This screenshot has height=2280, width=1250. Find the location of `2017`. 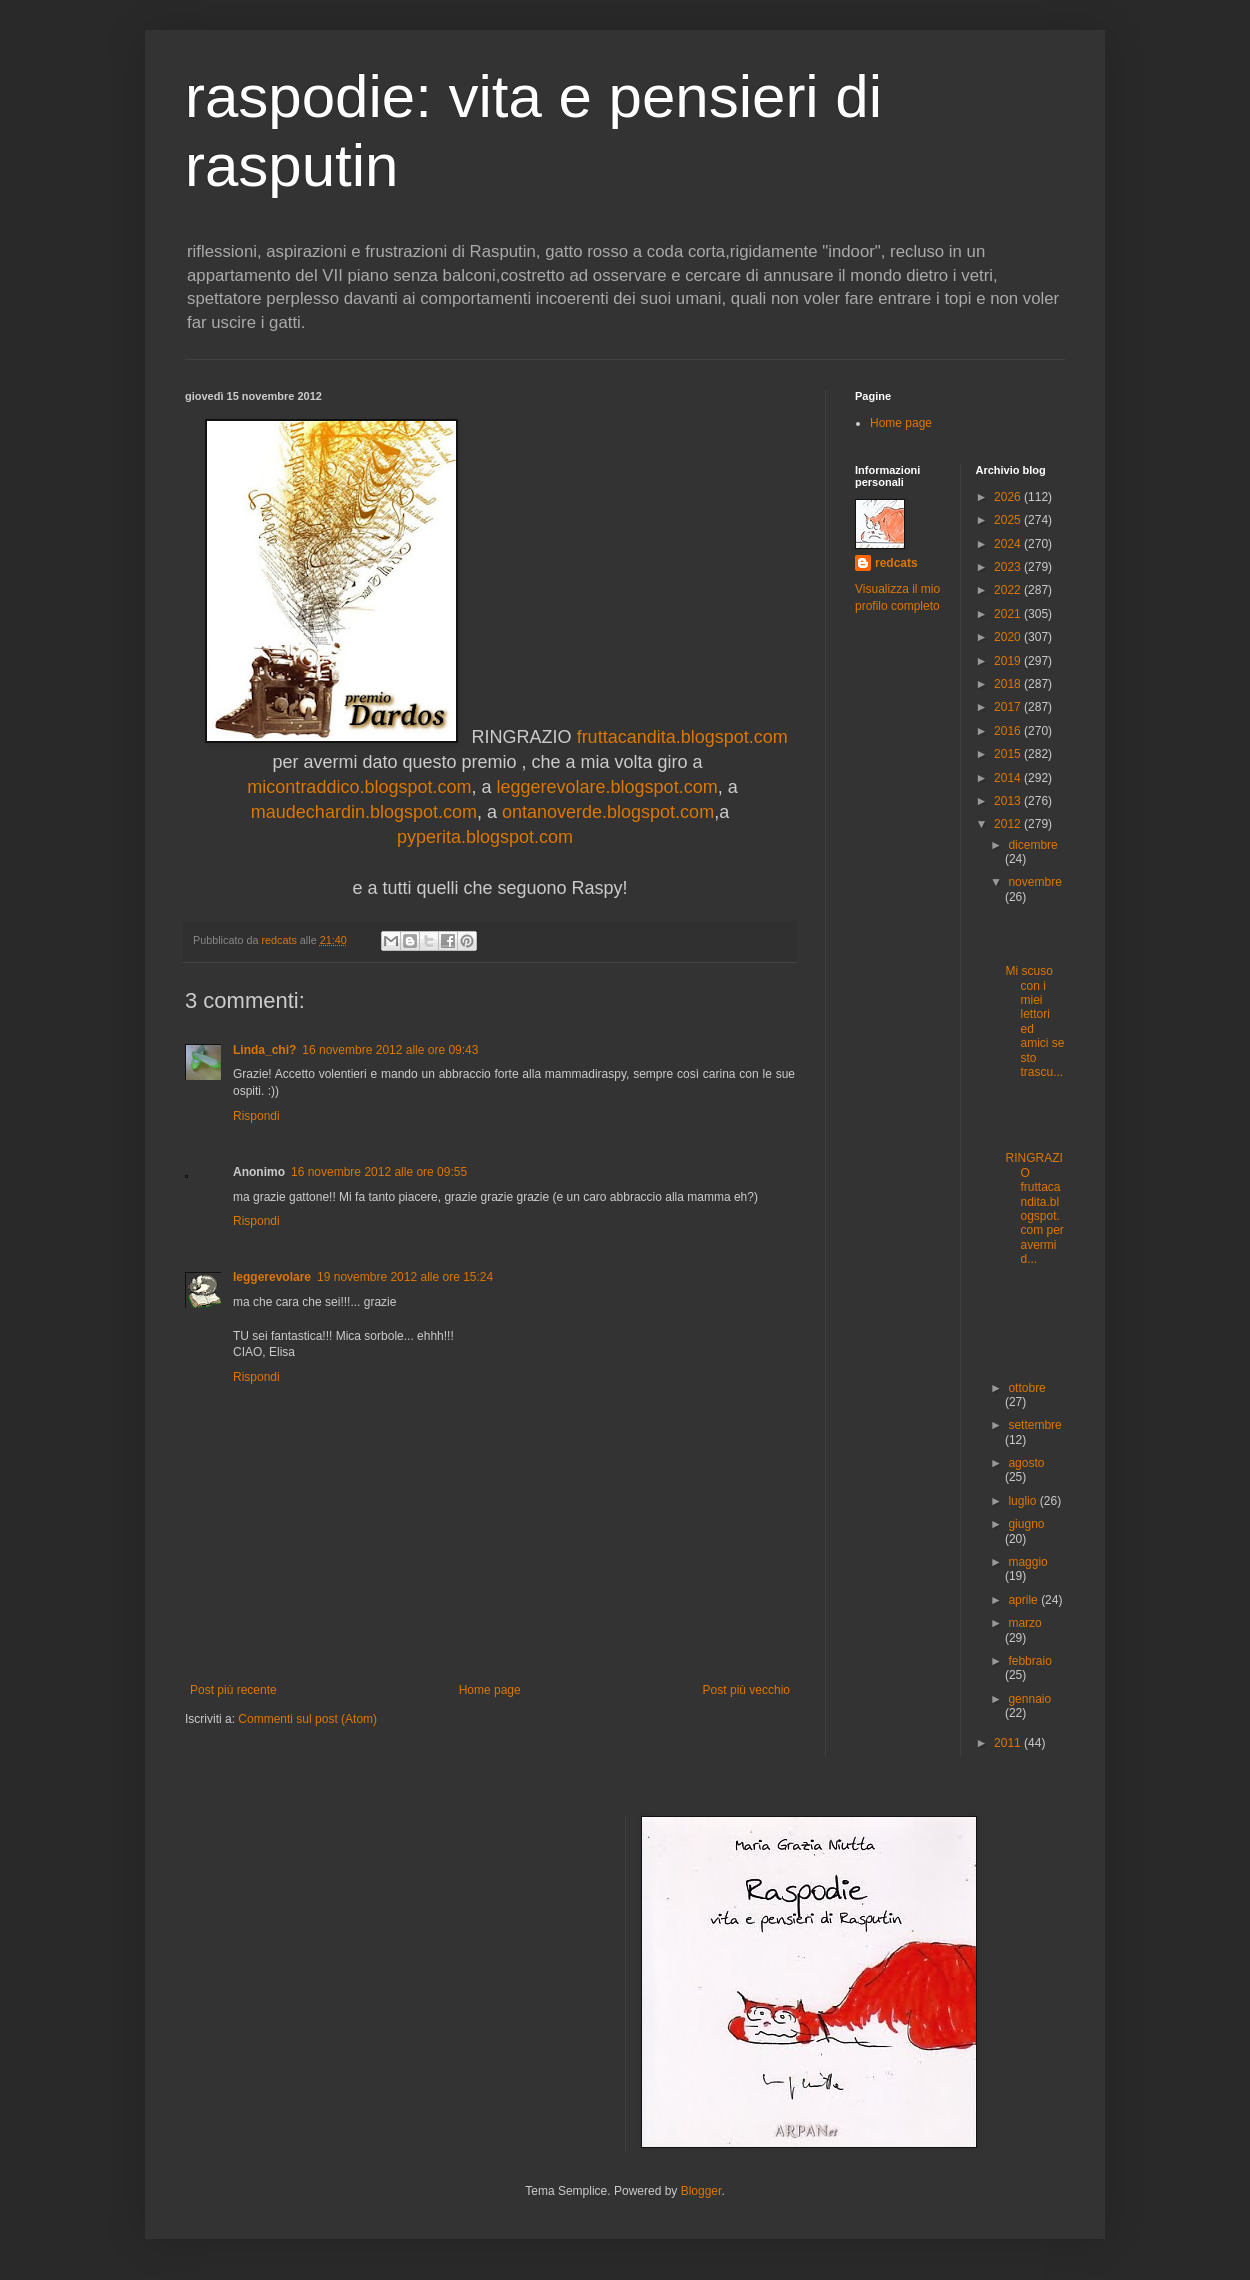

2017 is located at coordinates (1009, 707).